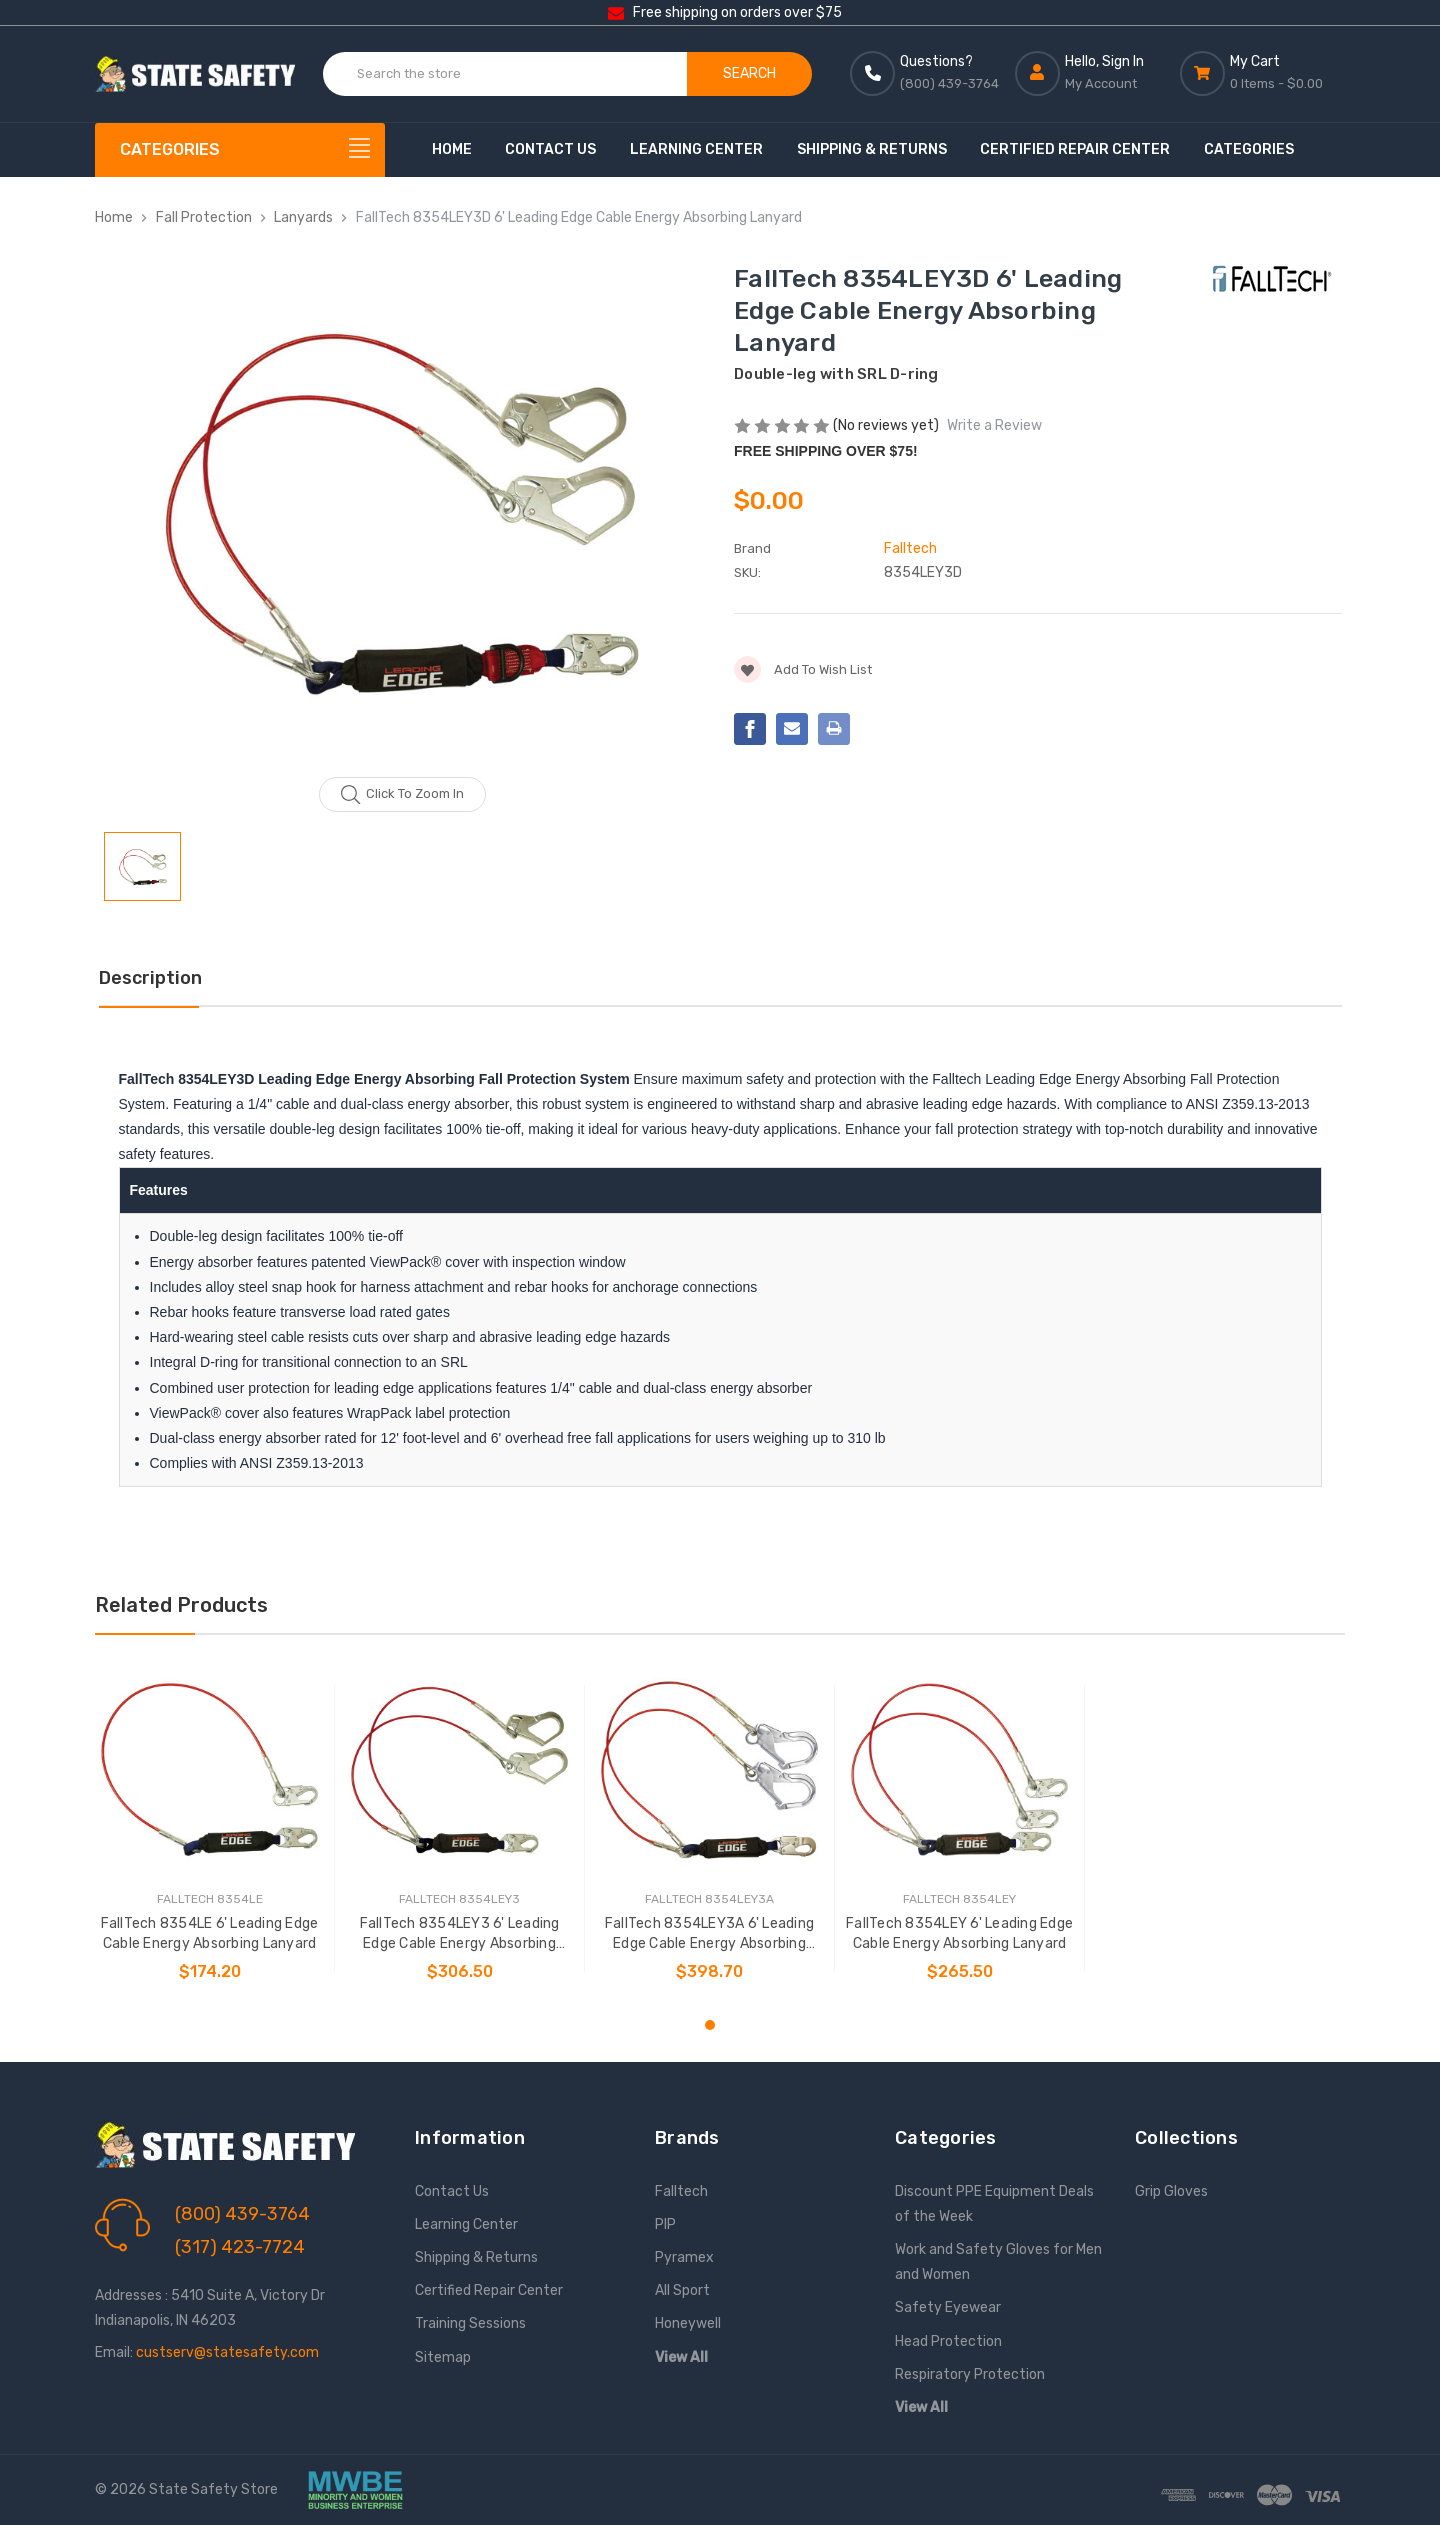  What do you see at coordinates (1075, 149) in the screenshot?
I see `Certified Repair Center` at bounding box center [1075, 149].